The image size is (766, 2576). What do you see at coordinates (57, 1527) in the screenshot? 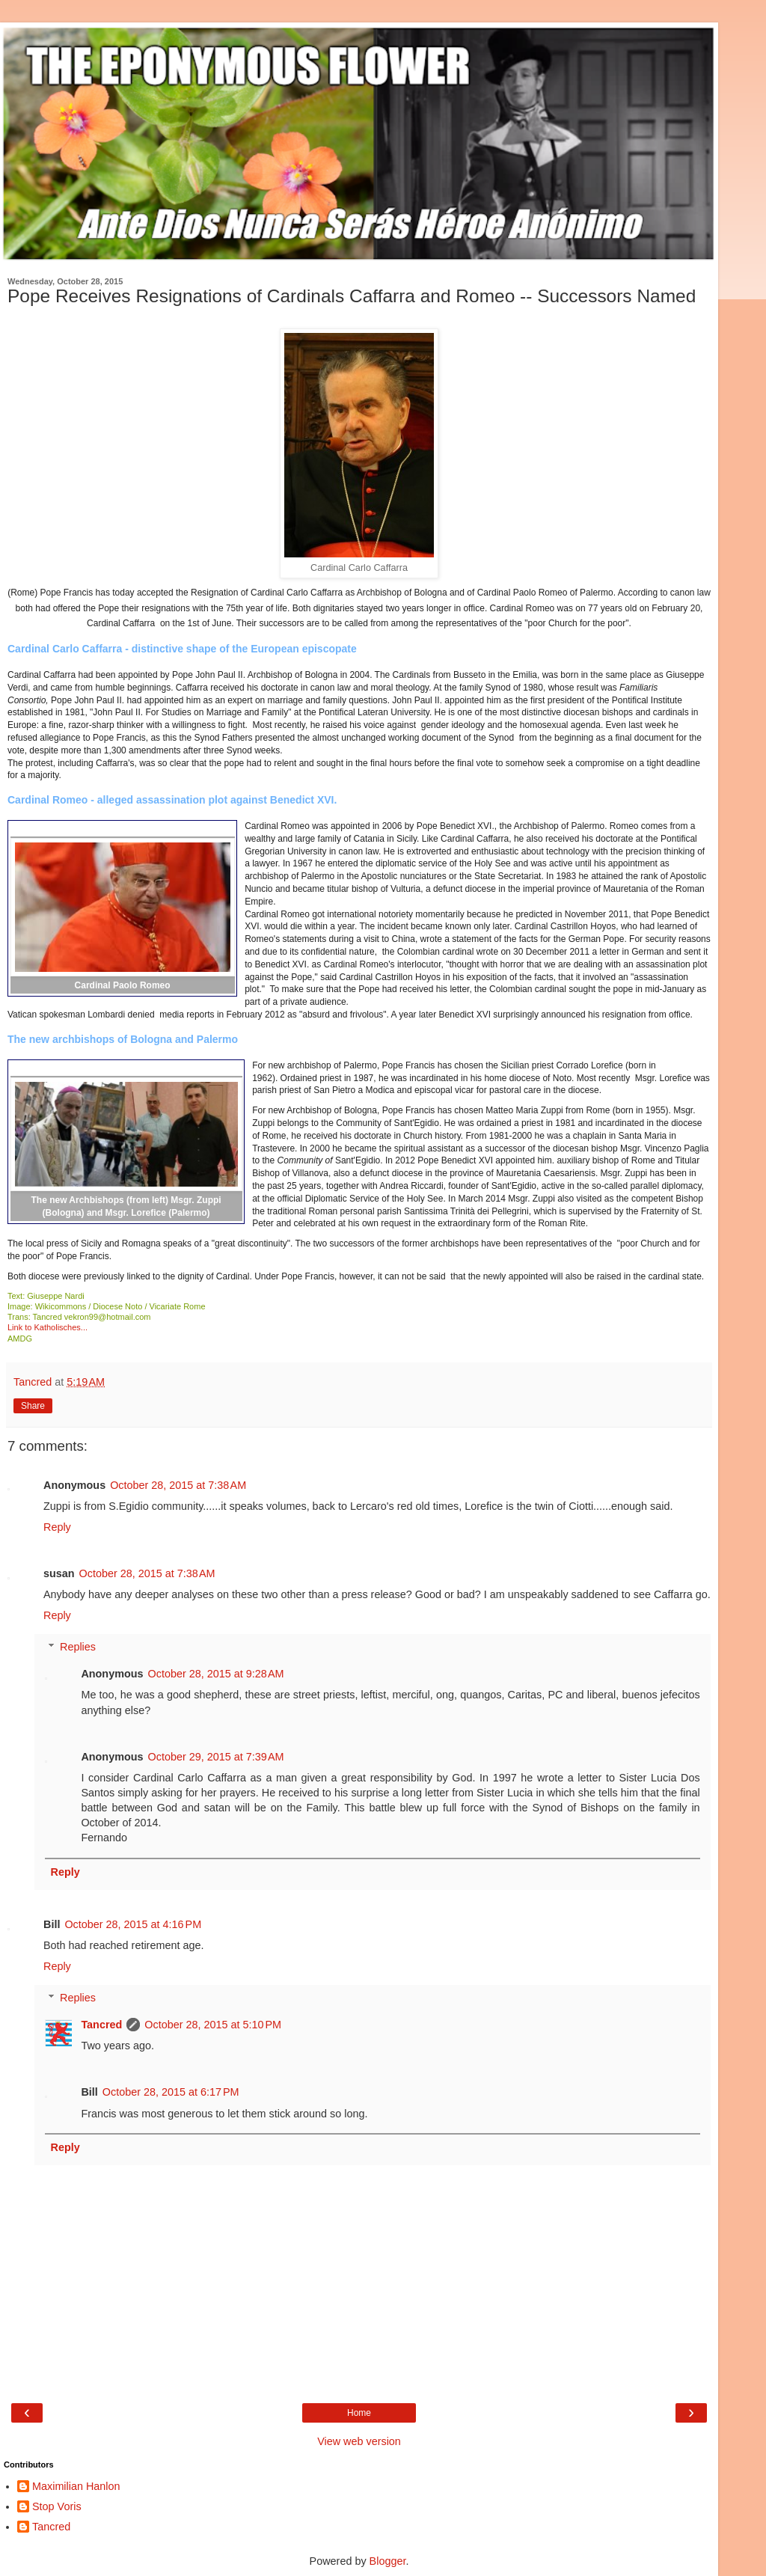
I see `Reply` at bounding box center [57, 1527].